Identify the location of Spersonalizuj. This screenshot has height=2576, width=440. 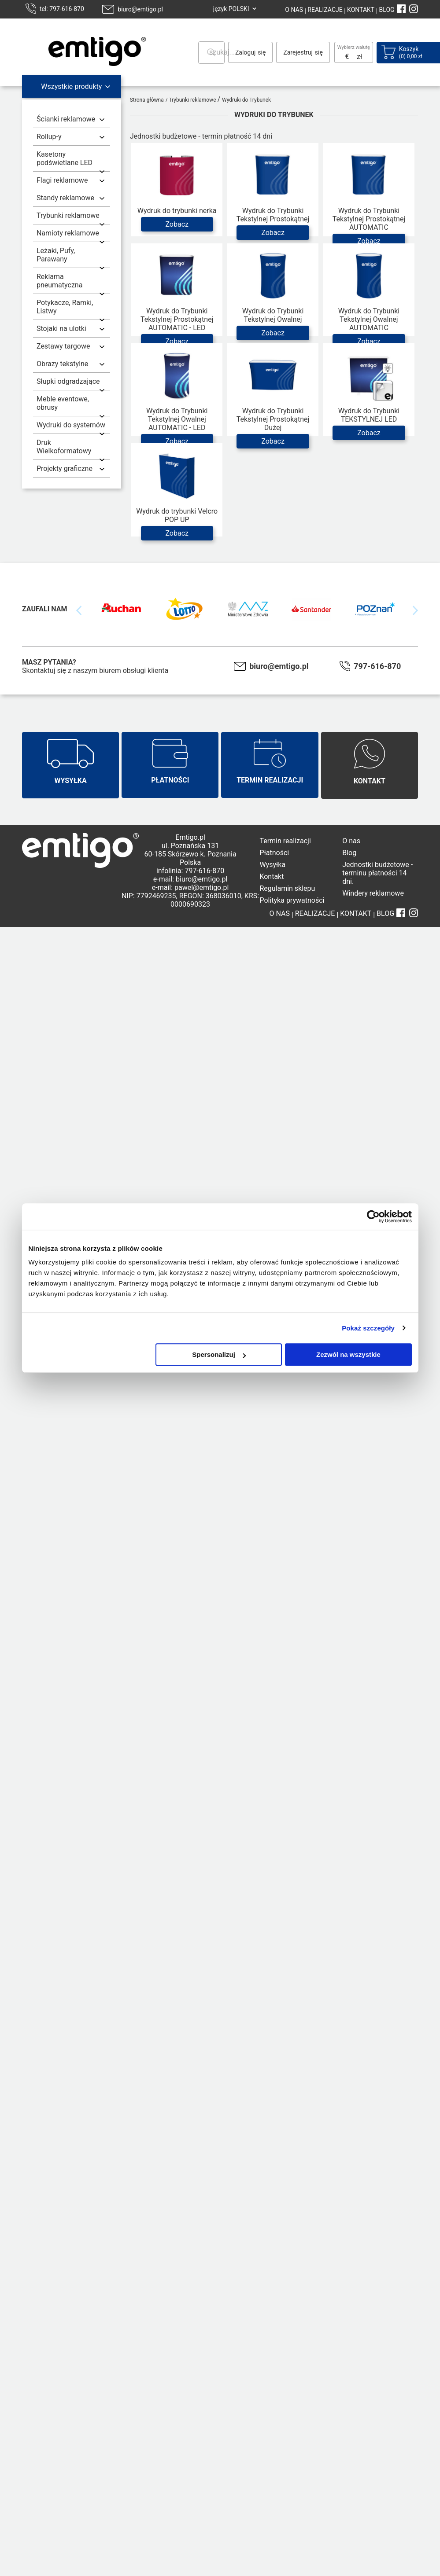
(219, 1354).